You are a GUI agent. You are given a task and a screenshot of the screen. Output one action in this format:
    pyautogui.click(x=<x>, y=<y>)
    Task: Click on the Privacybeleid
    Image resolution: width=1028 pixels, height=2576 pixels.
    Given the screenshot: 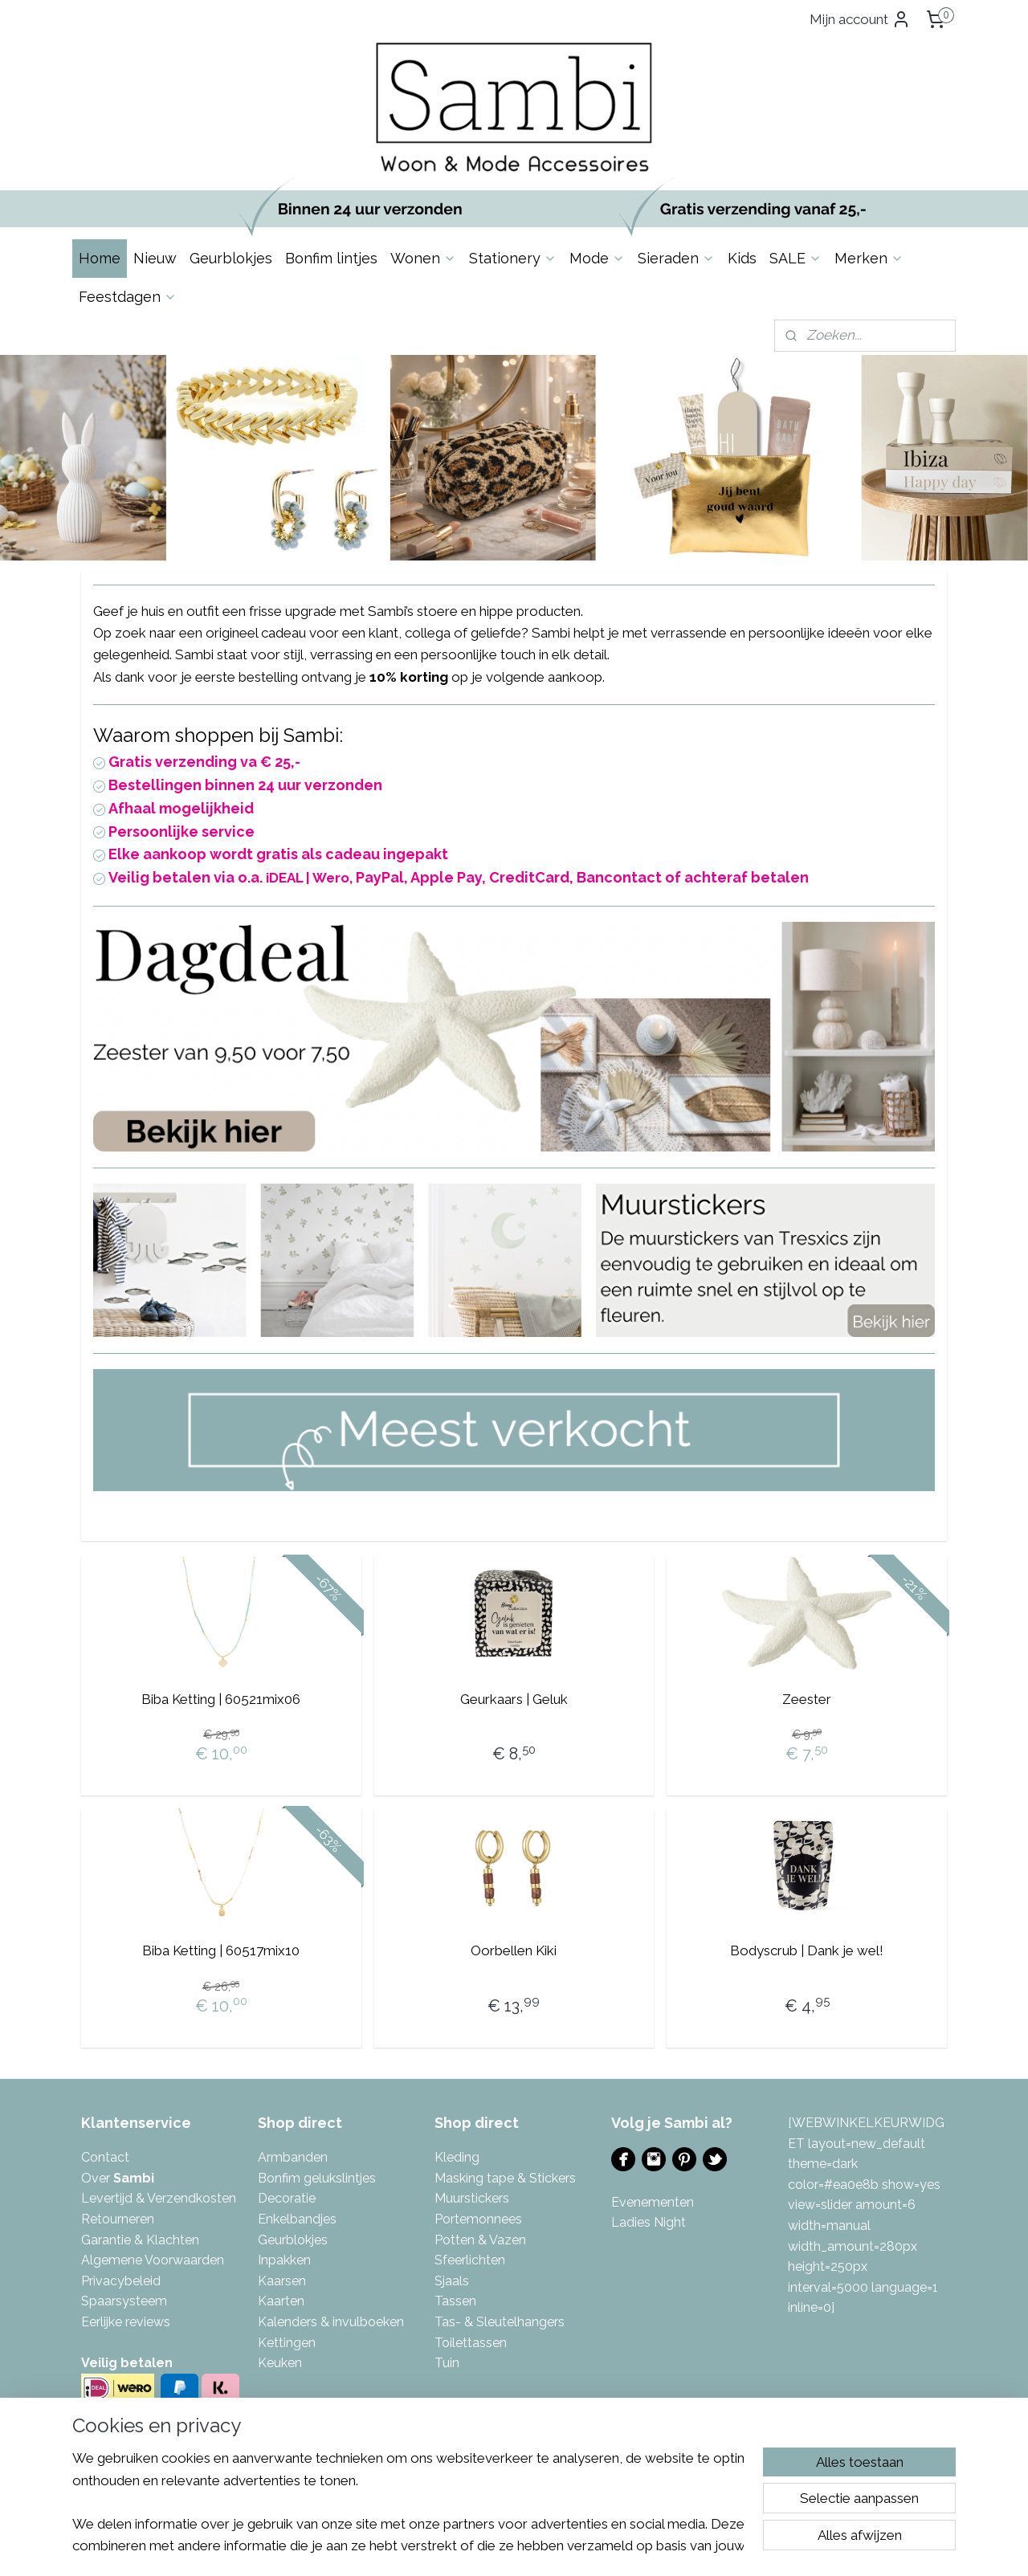 What is the action you would take?
    pyautogui.click(x=121, y=2281)
    